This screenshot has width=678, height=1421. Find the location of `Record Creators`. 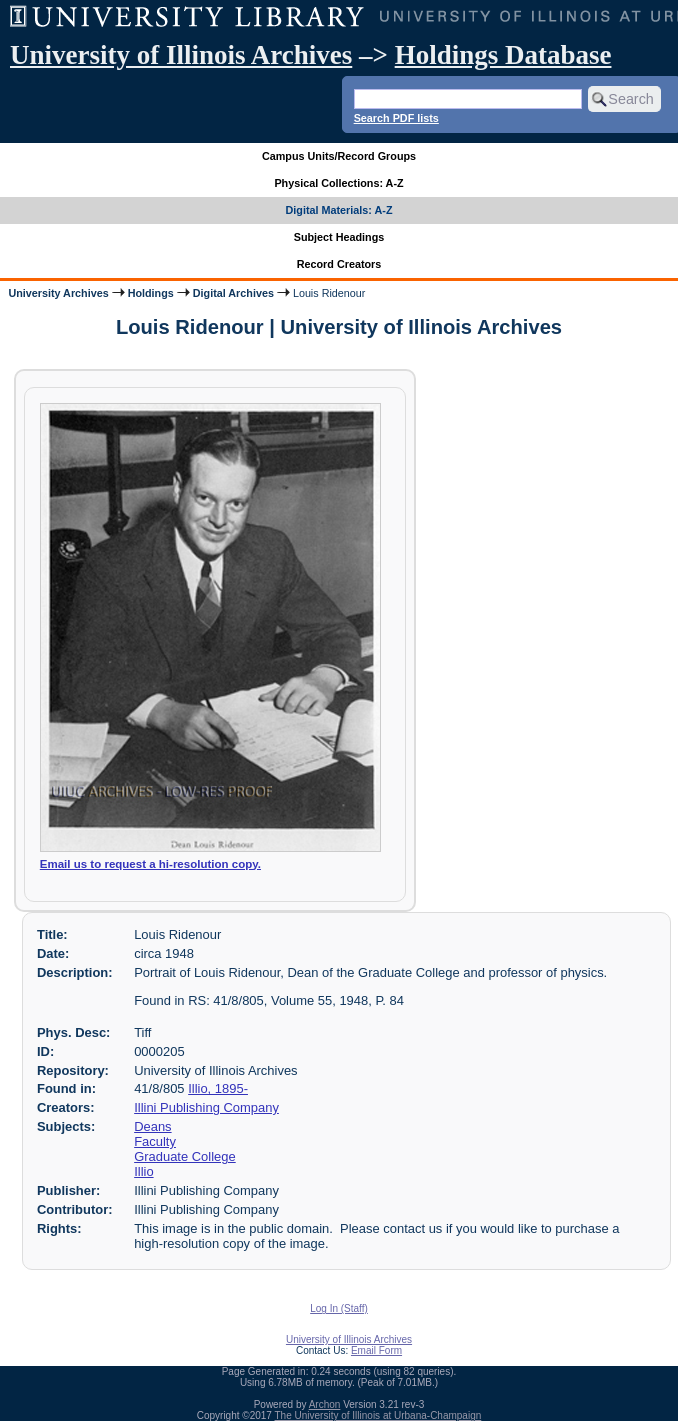

Record Creators is located at coordinates (339, 264).